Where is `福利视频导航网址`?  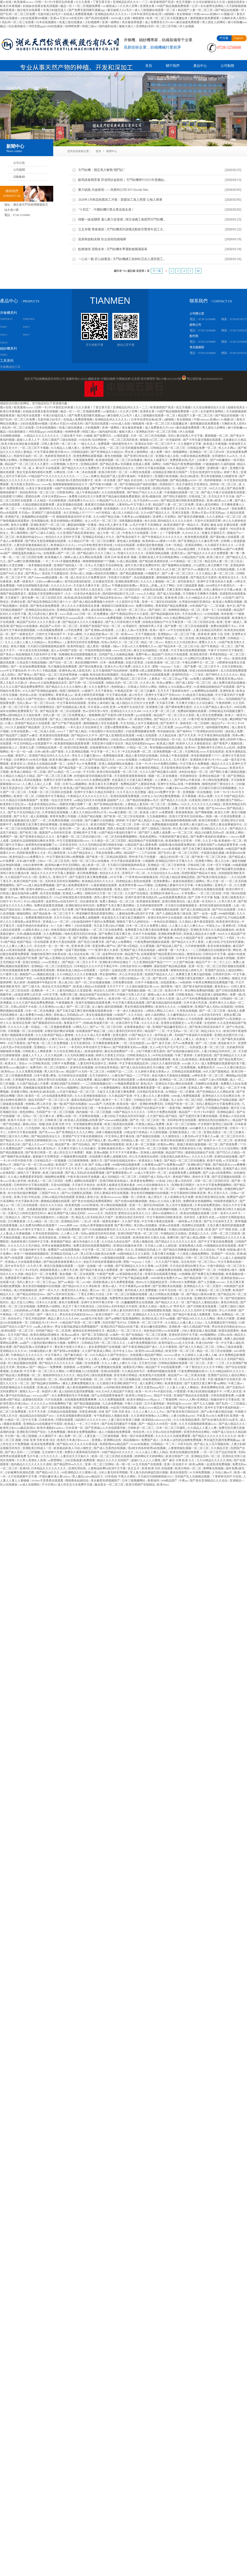 福利视频导航网址 is located at coordinates (218, 727).